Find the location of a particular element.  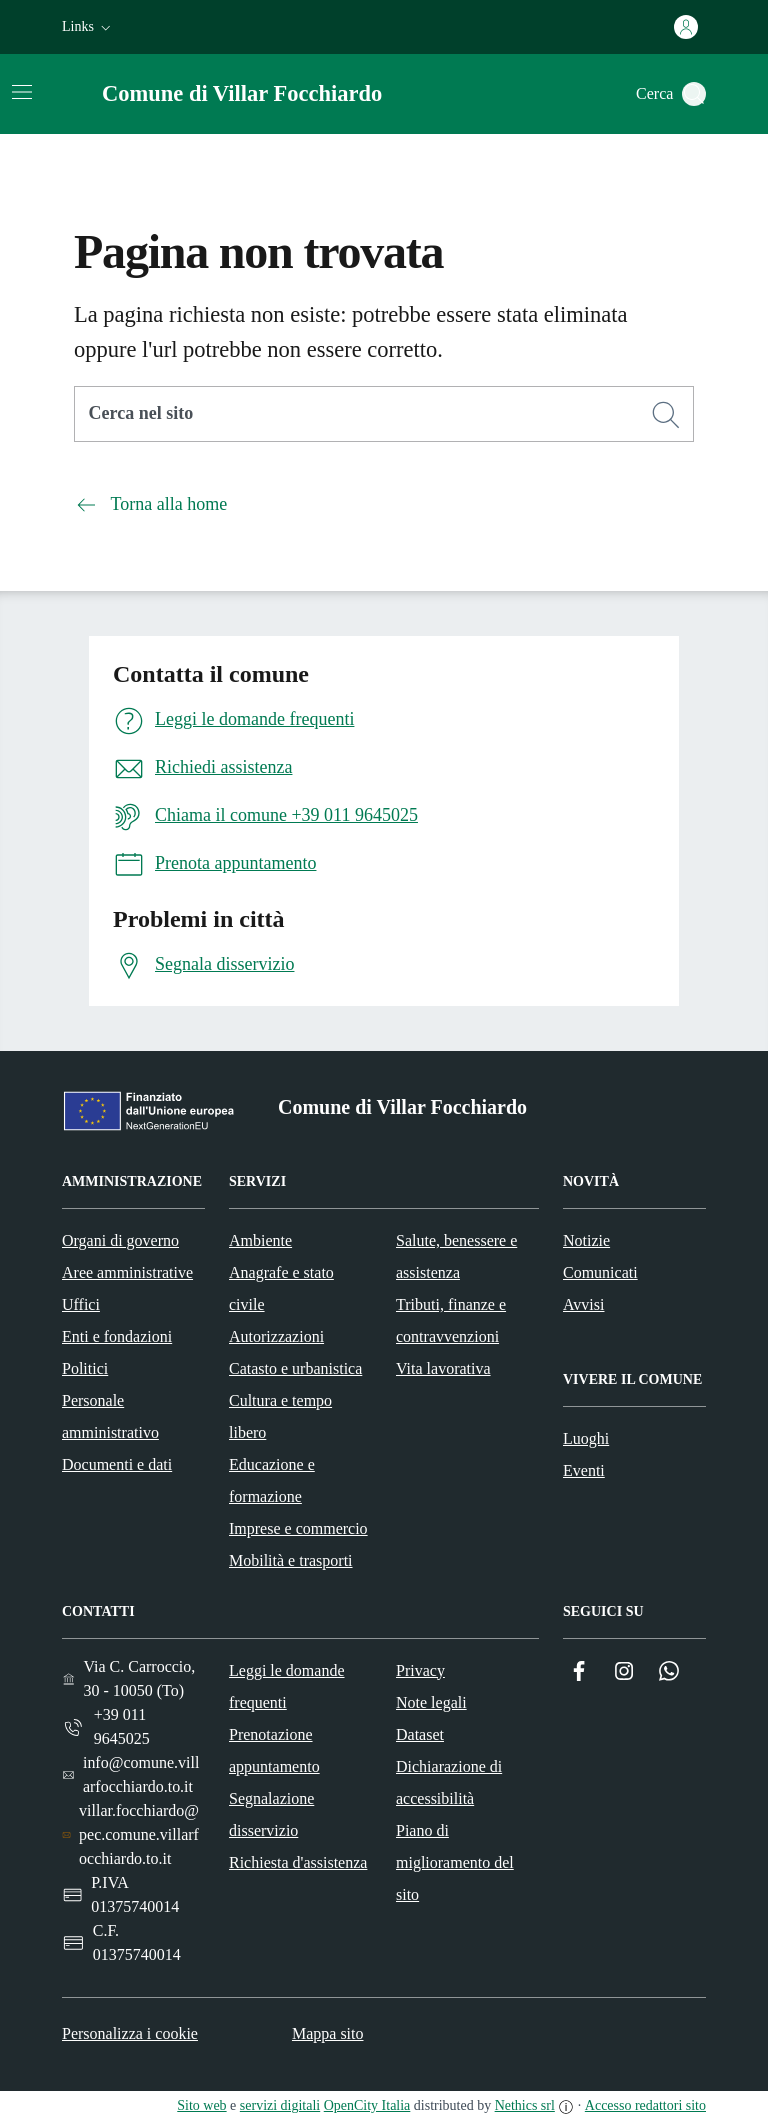

Organi di governo is located at coordinates (120, 1240).